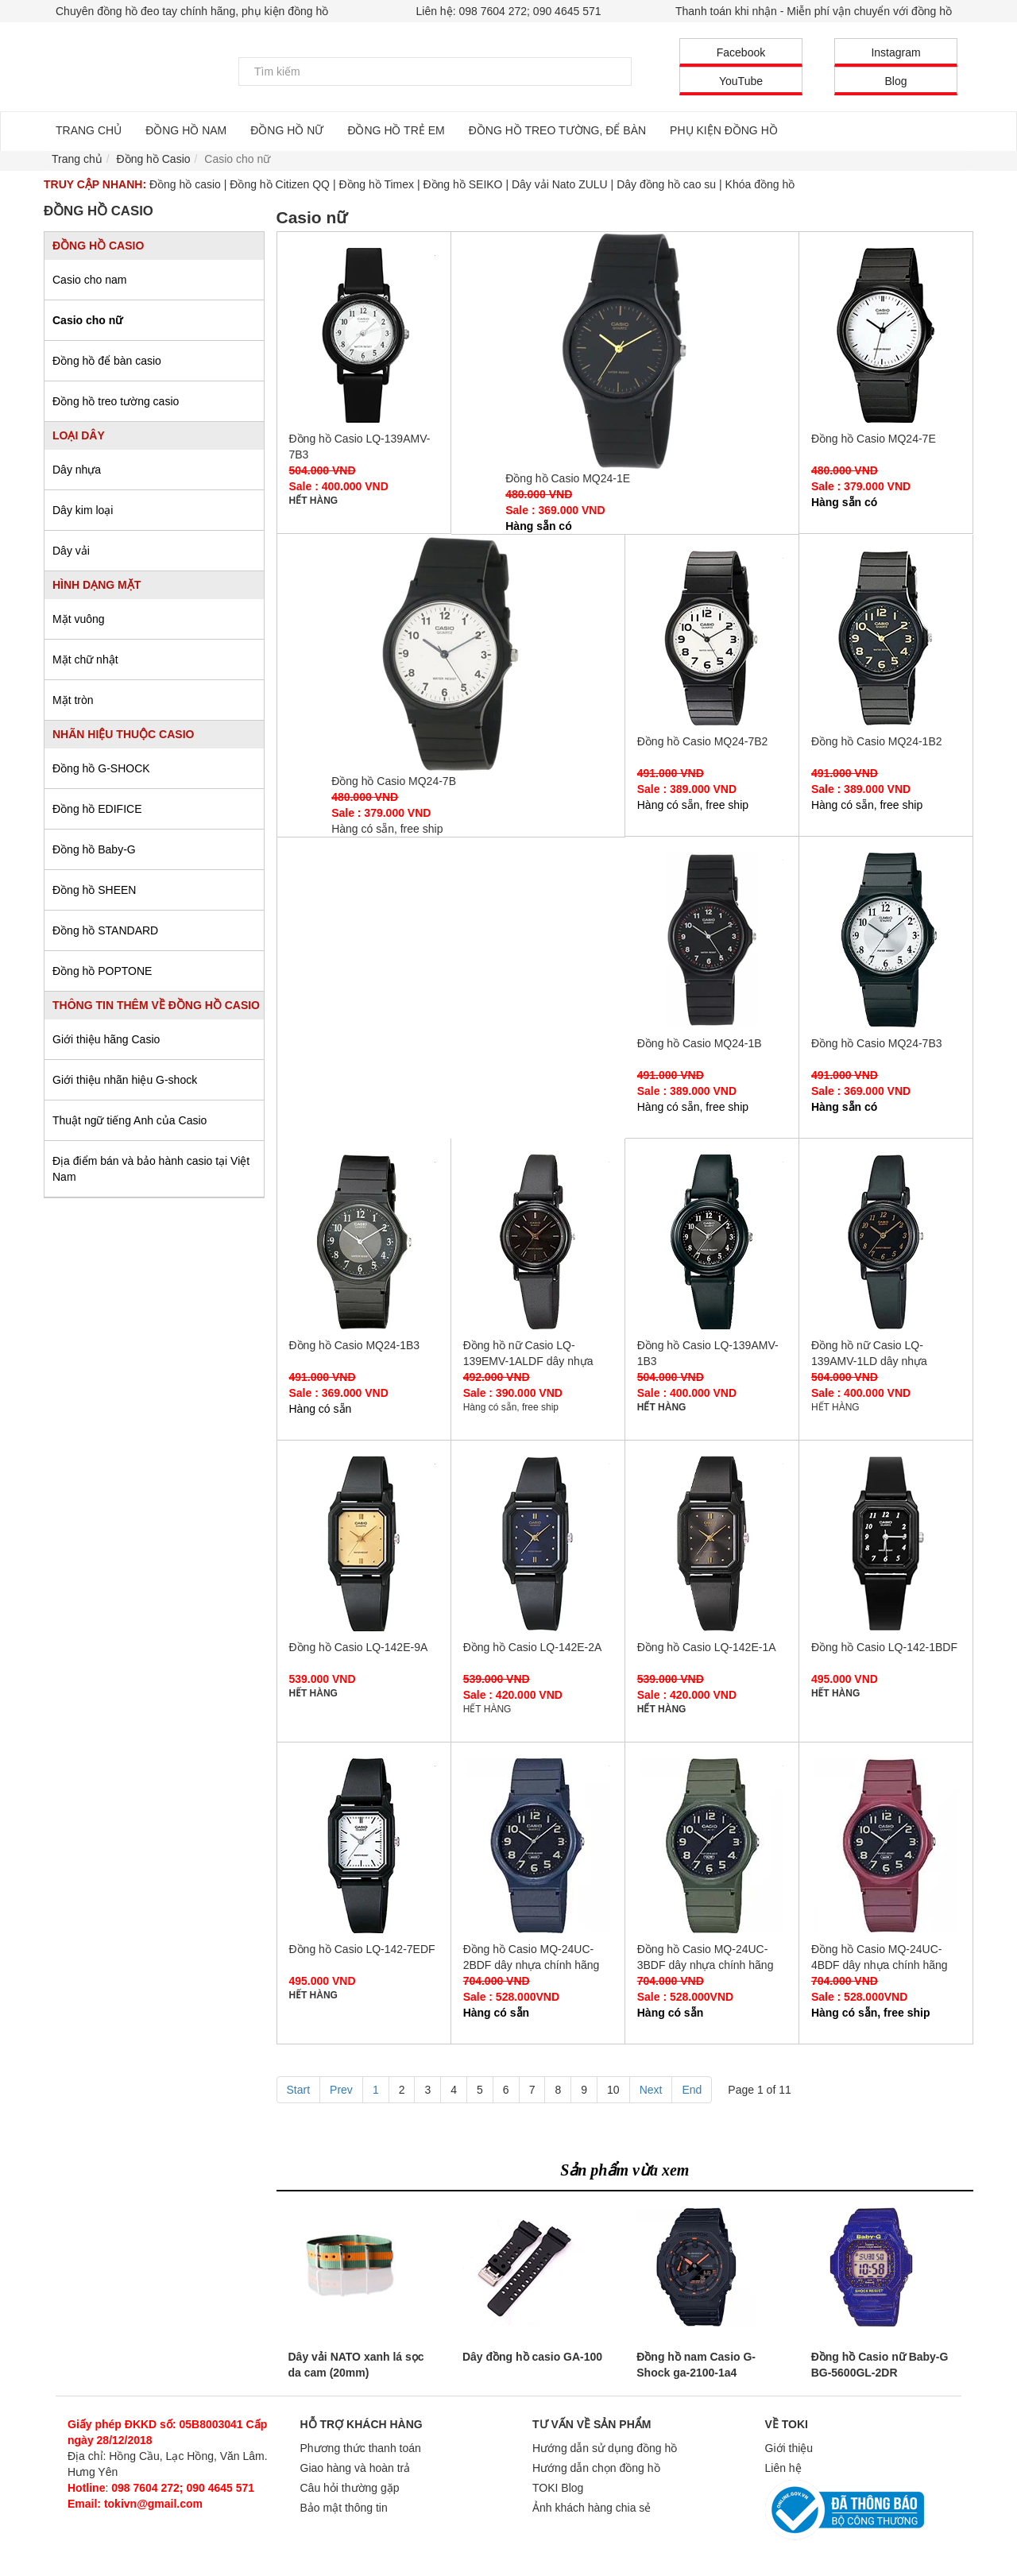 The width and height of the screenshot is (1017, 2576). What do you see at coordinates (885, 940) in the screenshot?
I see `Đồng hồ Casio MQ24-7B3` at bounding box center [885, 940].